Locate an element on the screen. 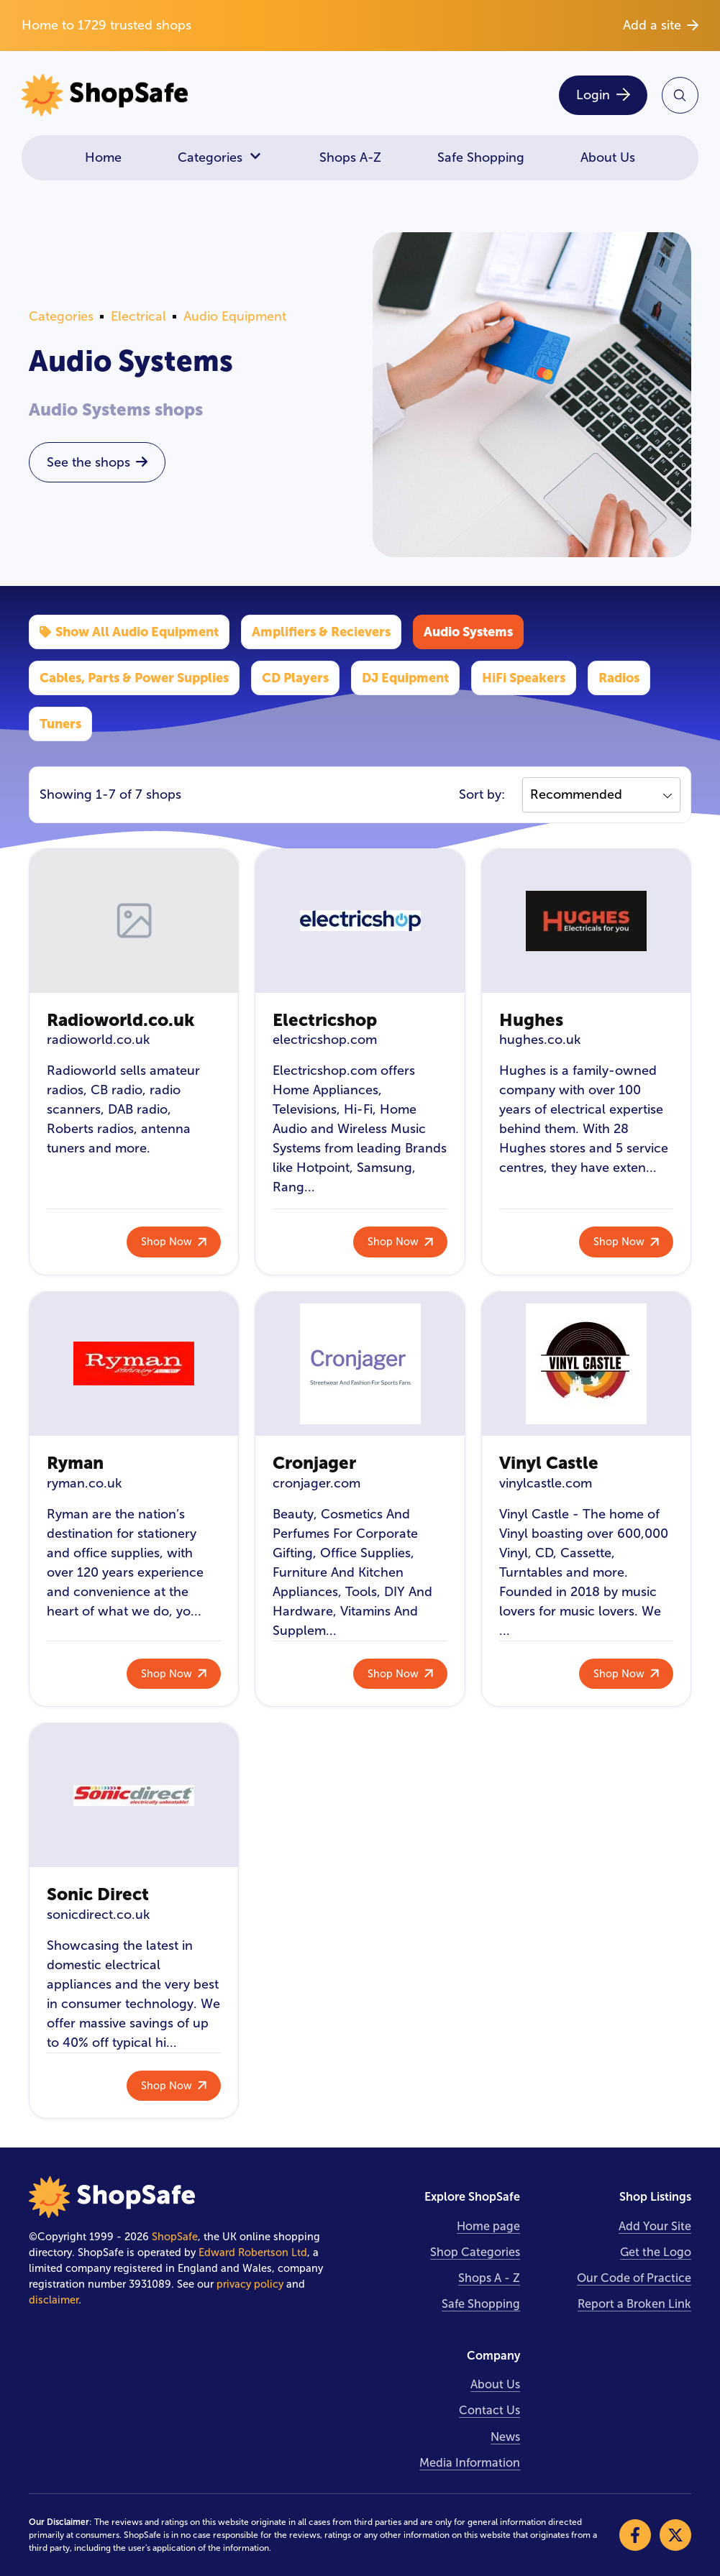  Add Your Site is located at coordinates (655, 2226).